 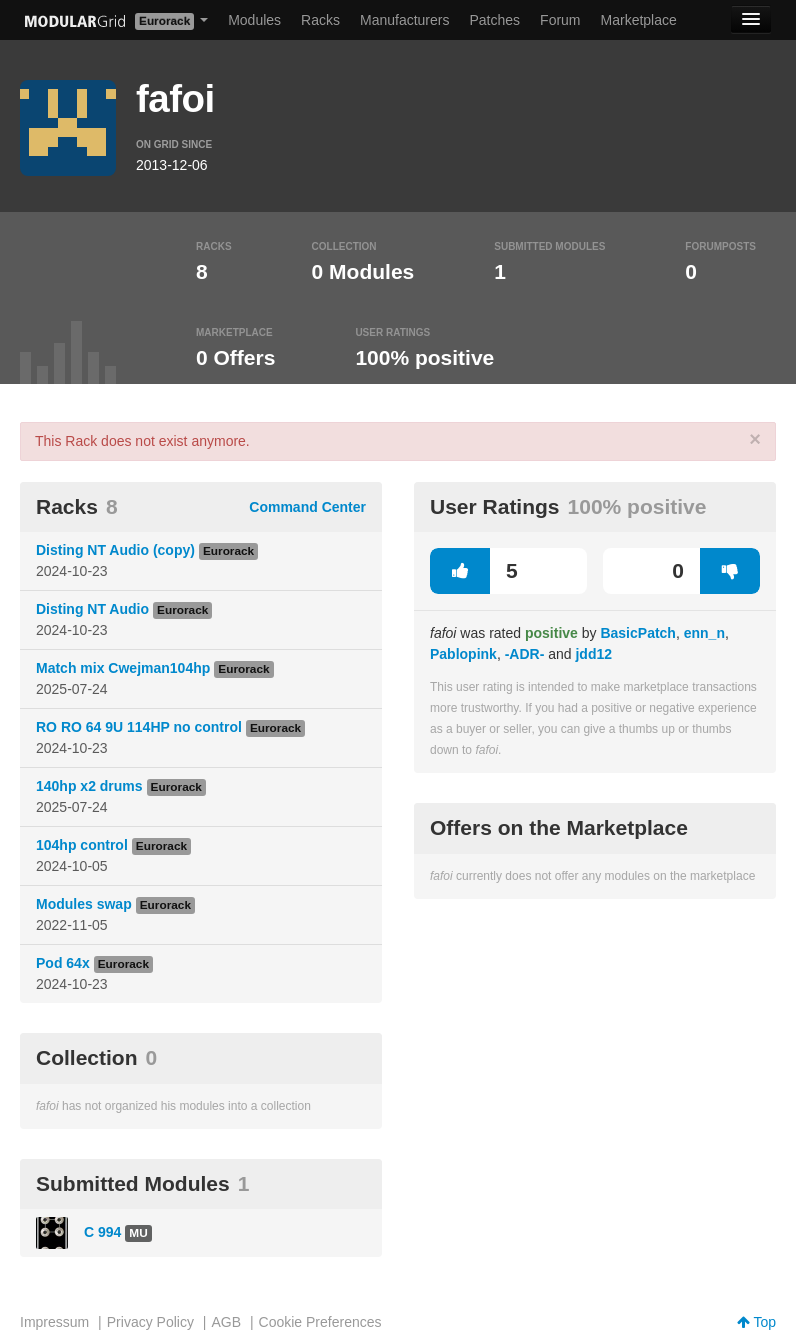 What do you see at coordinates (82, 845) in the screenshot?
I see `104hp control` at bounding box center [82, 845].